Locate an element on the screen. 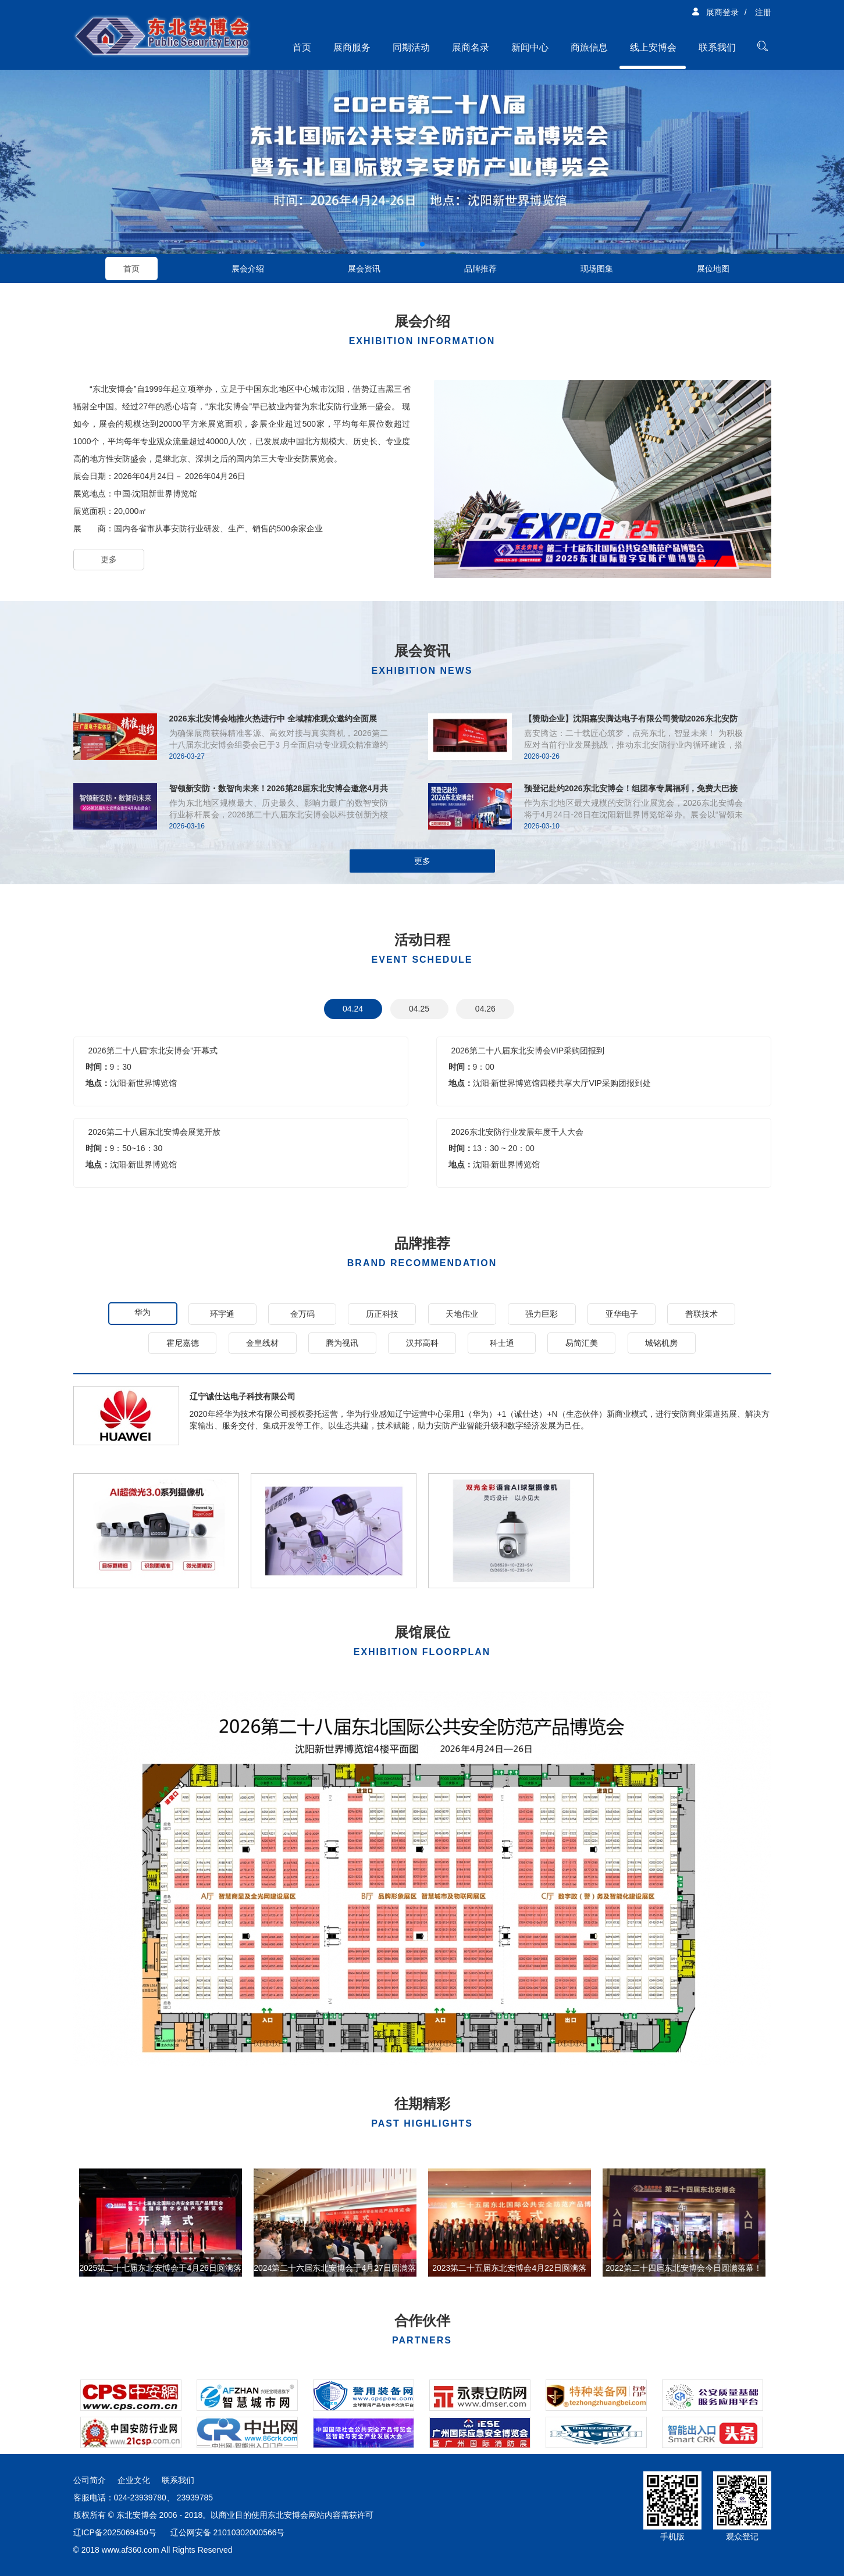 This screenshot has width=844, height=2576. 易简汇美 is located at coordinates (581, 1343).